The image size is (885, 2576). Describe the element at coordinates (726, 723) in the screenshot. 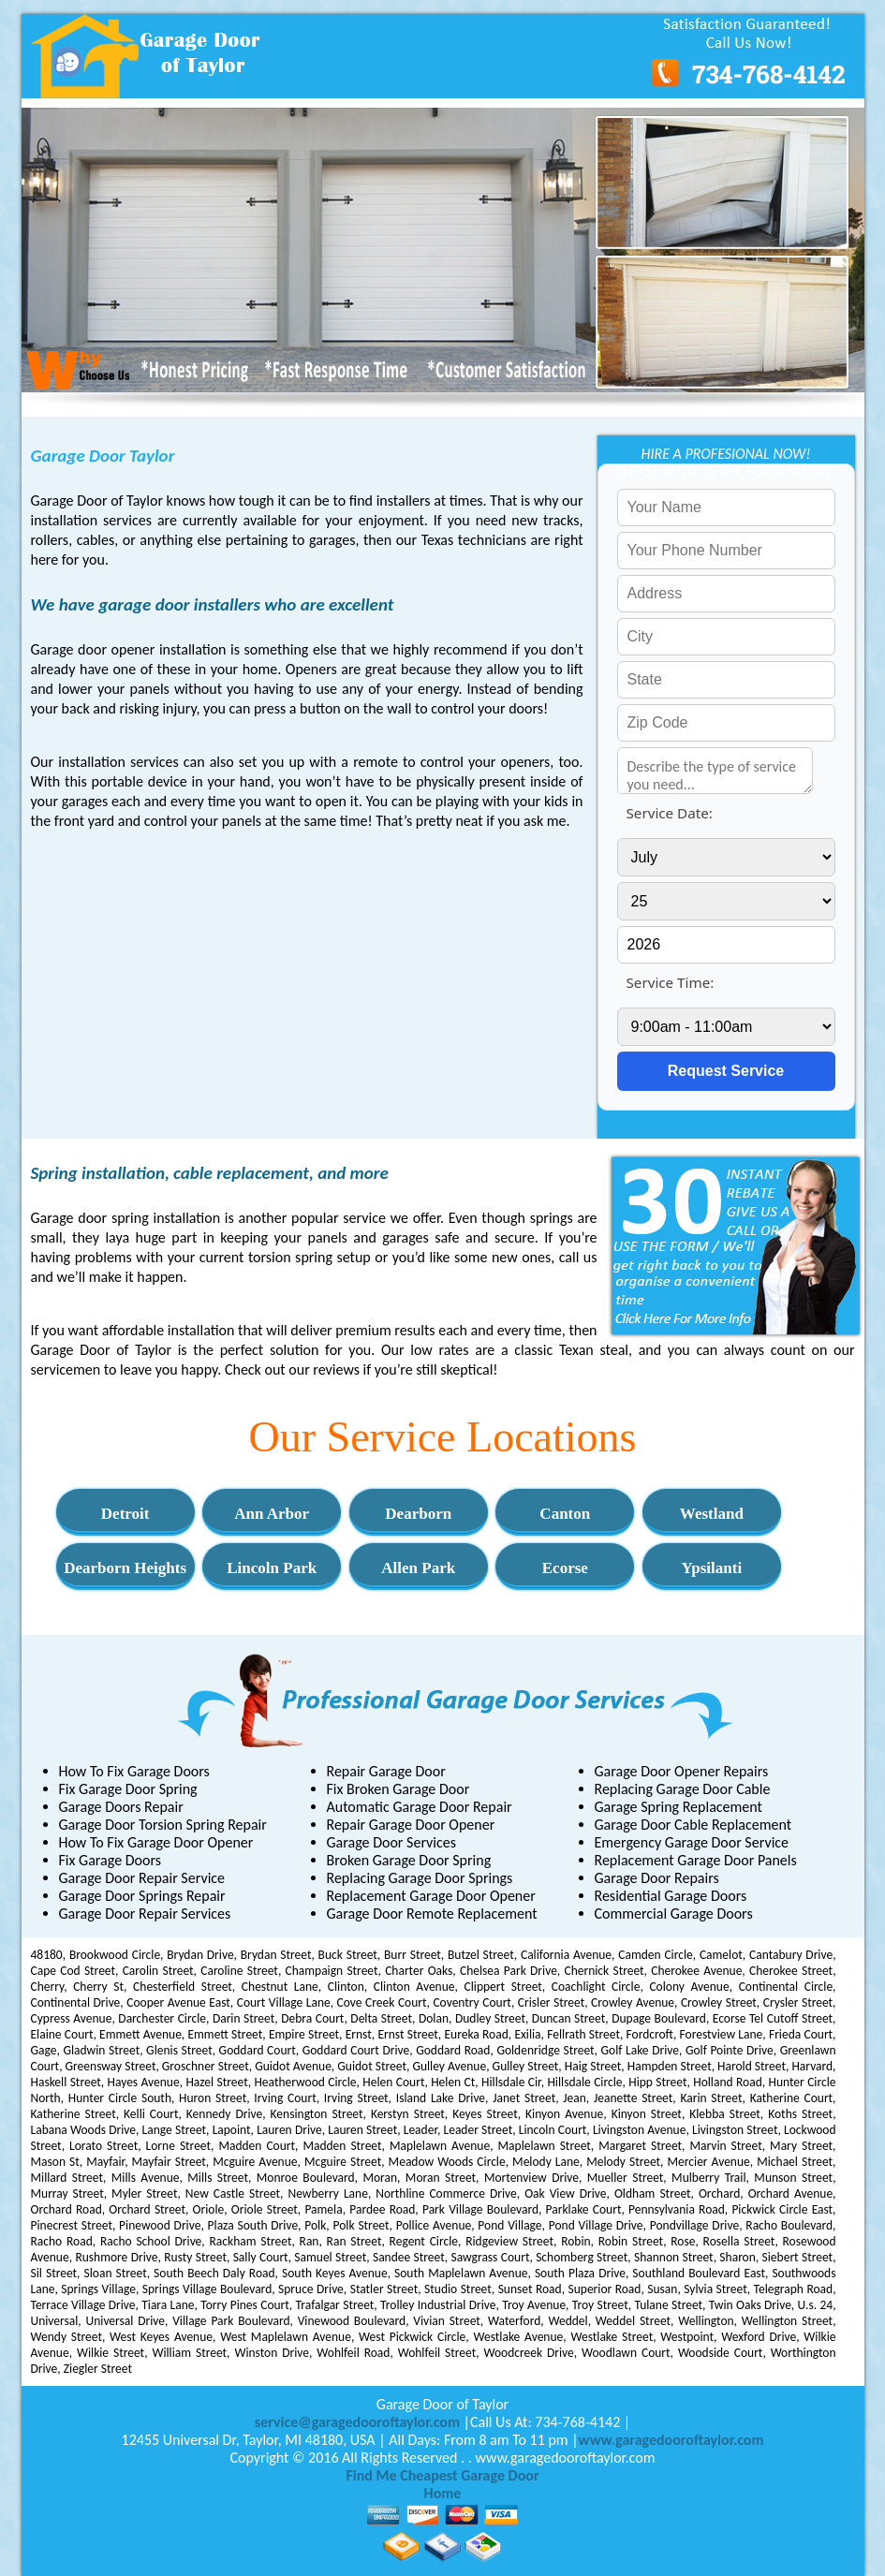

I see `[your zip]` at that location.